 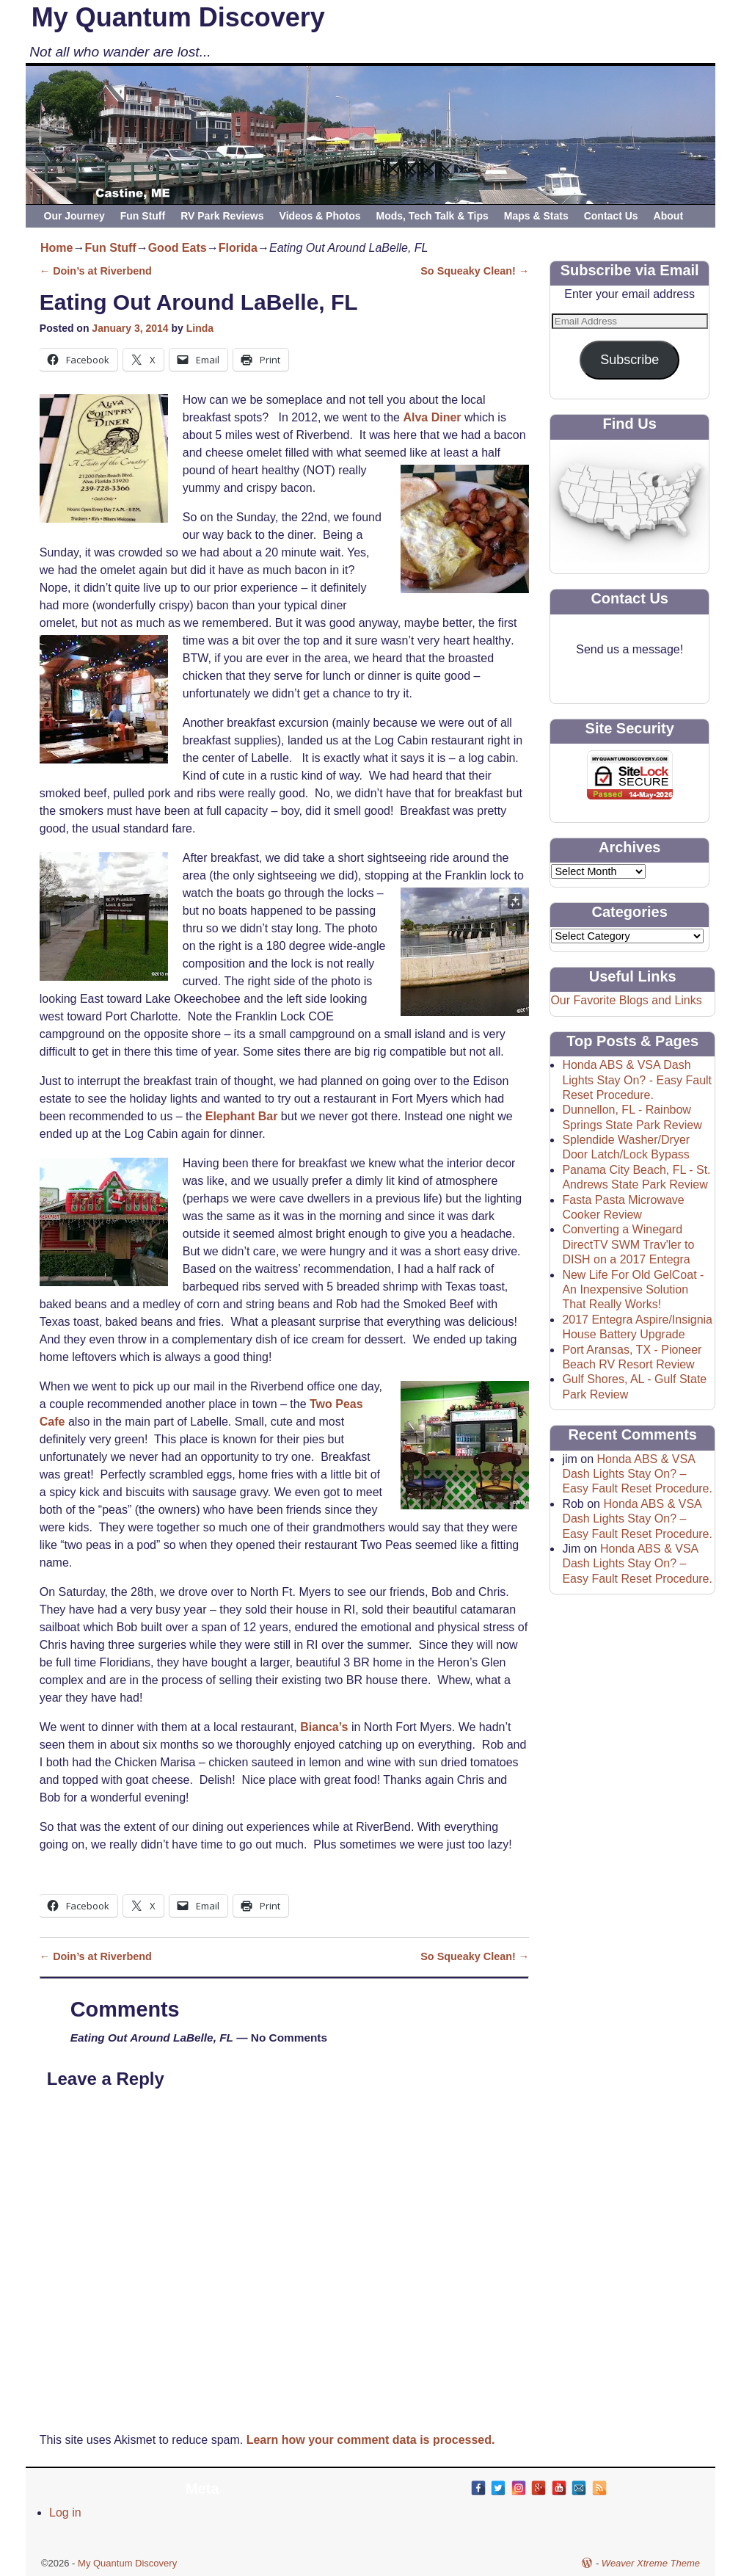 What do you see at coordinates (432, 216) in the screenshot?
I see `Mods, Tech Talk & Tips` at bounding box center [432, 216].